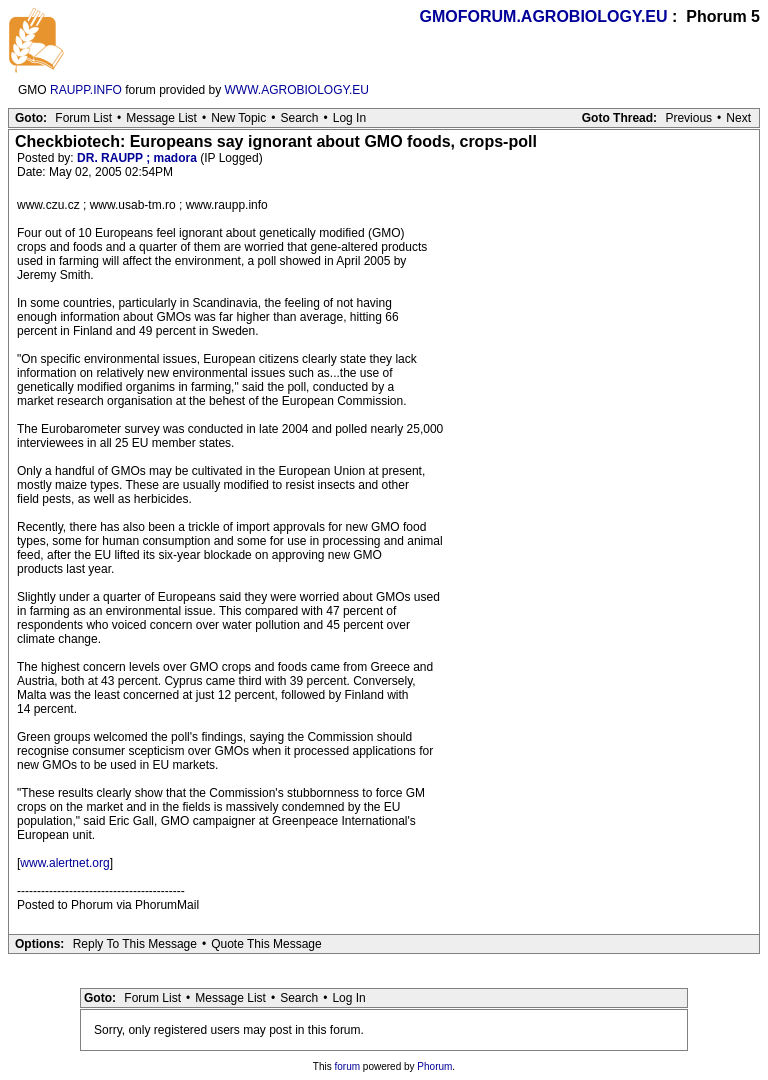 The height and width of the screenshot is (1080, 768). I want to click on www.alertnet.org, so click(64, 863).